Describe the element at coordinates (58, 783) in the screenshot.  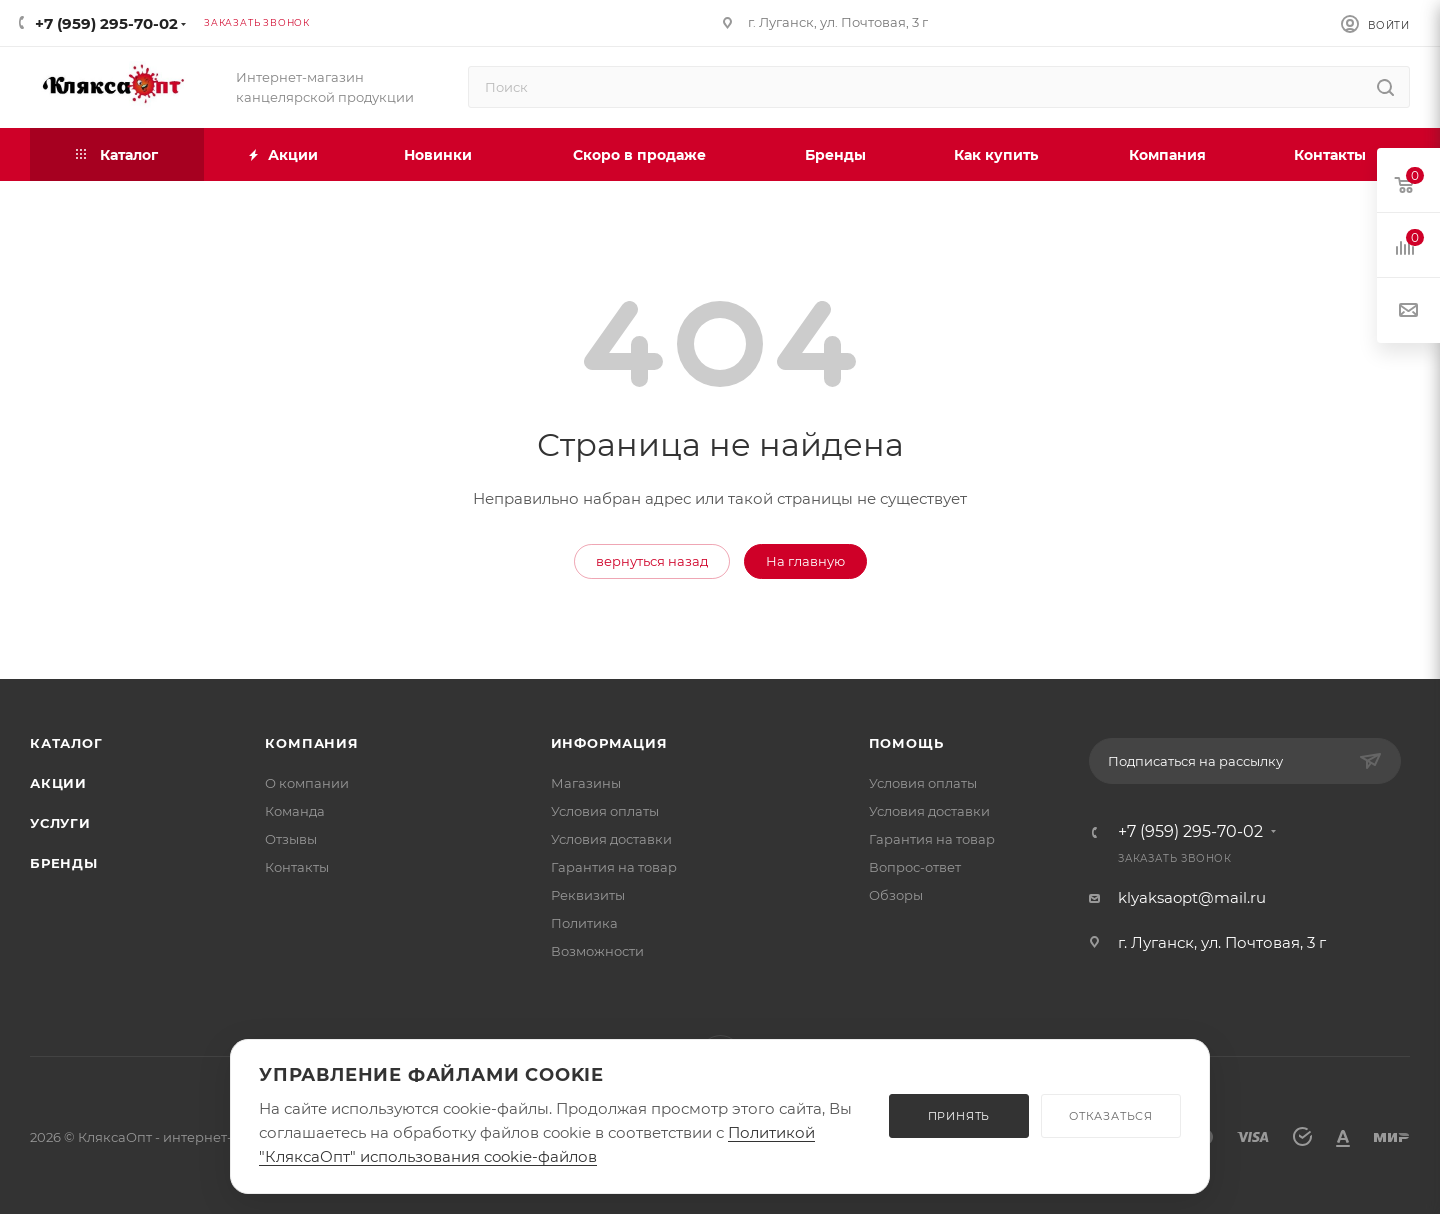
I see `Акции` at that location.